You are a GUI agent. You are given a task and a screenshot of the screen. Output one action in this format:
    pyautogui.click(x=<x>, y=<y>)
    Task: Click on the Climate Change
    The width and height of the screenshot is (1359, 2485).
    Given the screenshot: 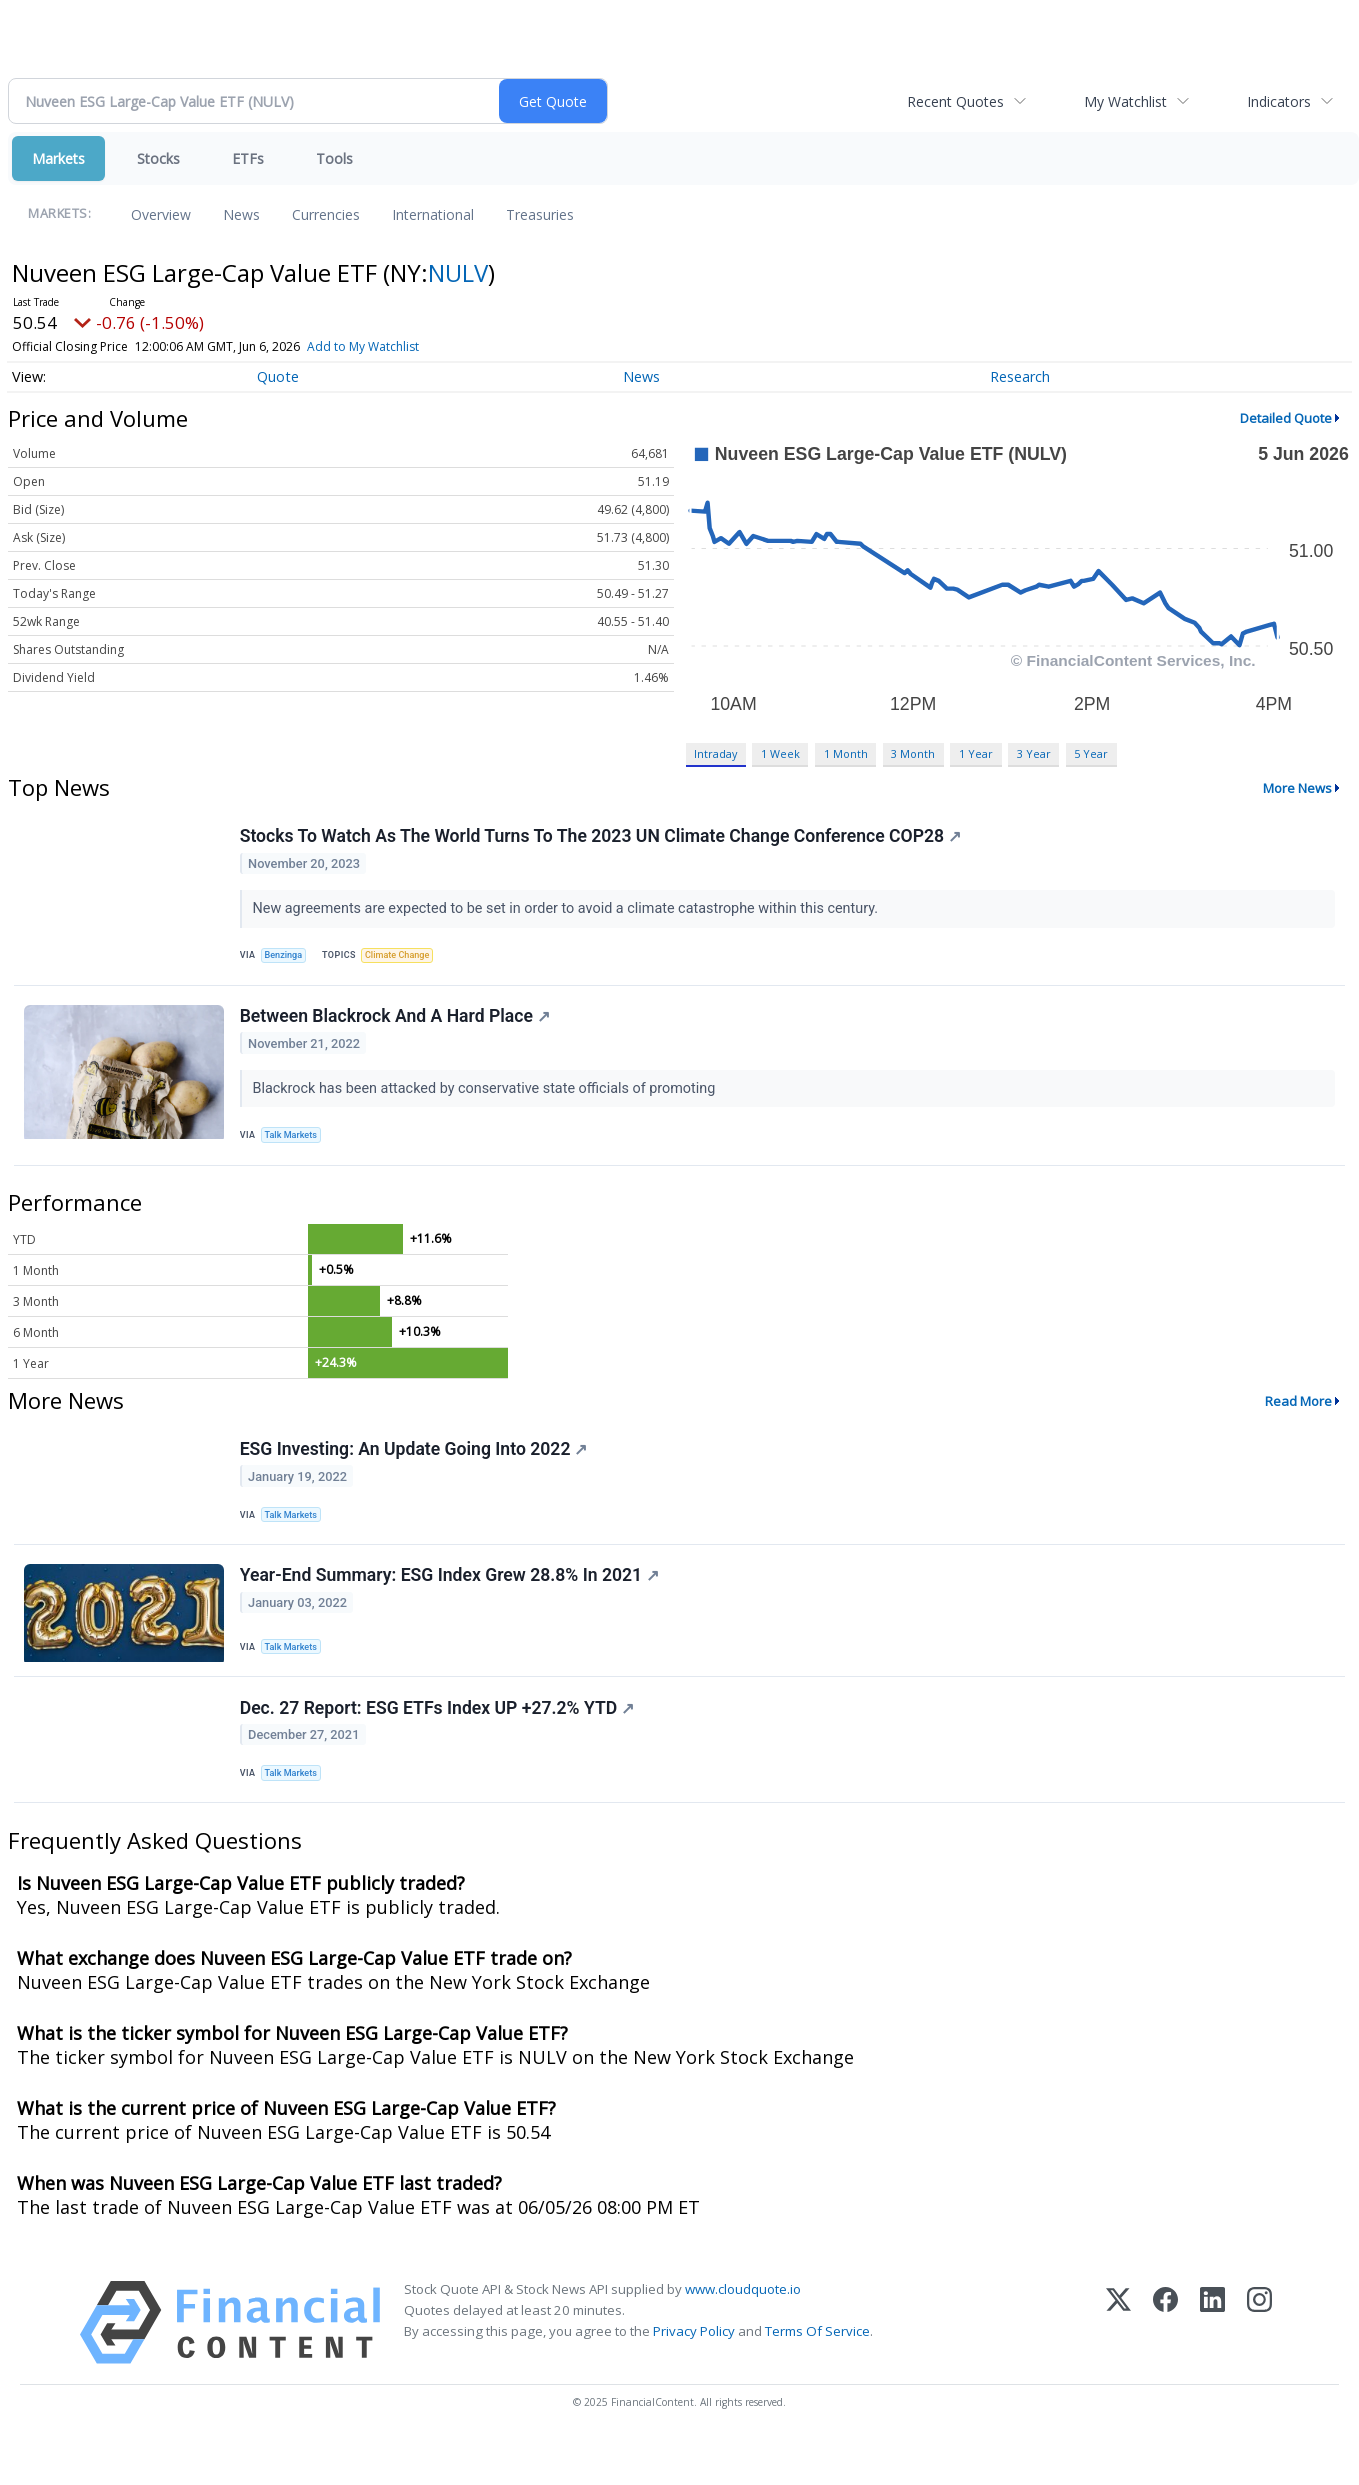 What is the action you would take?
    pyautogui.click(x=406, y=958)
    